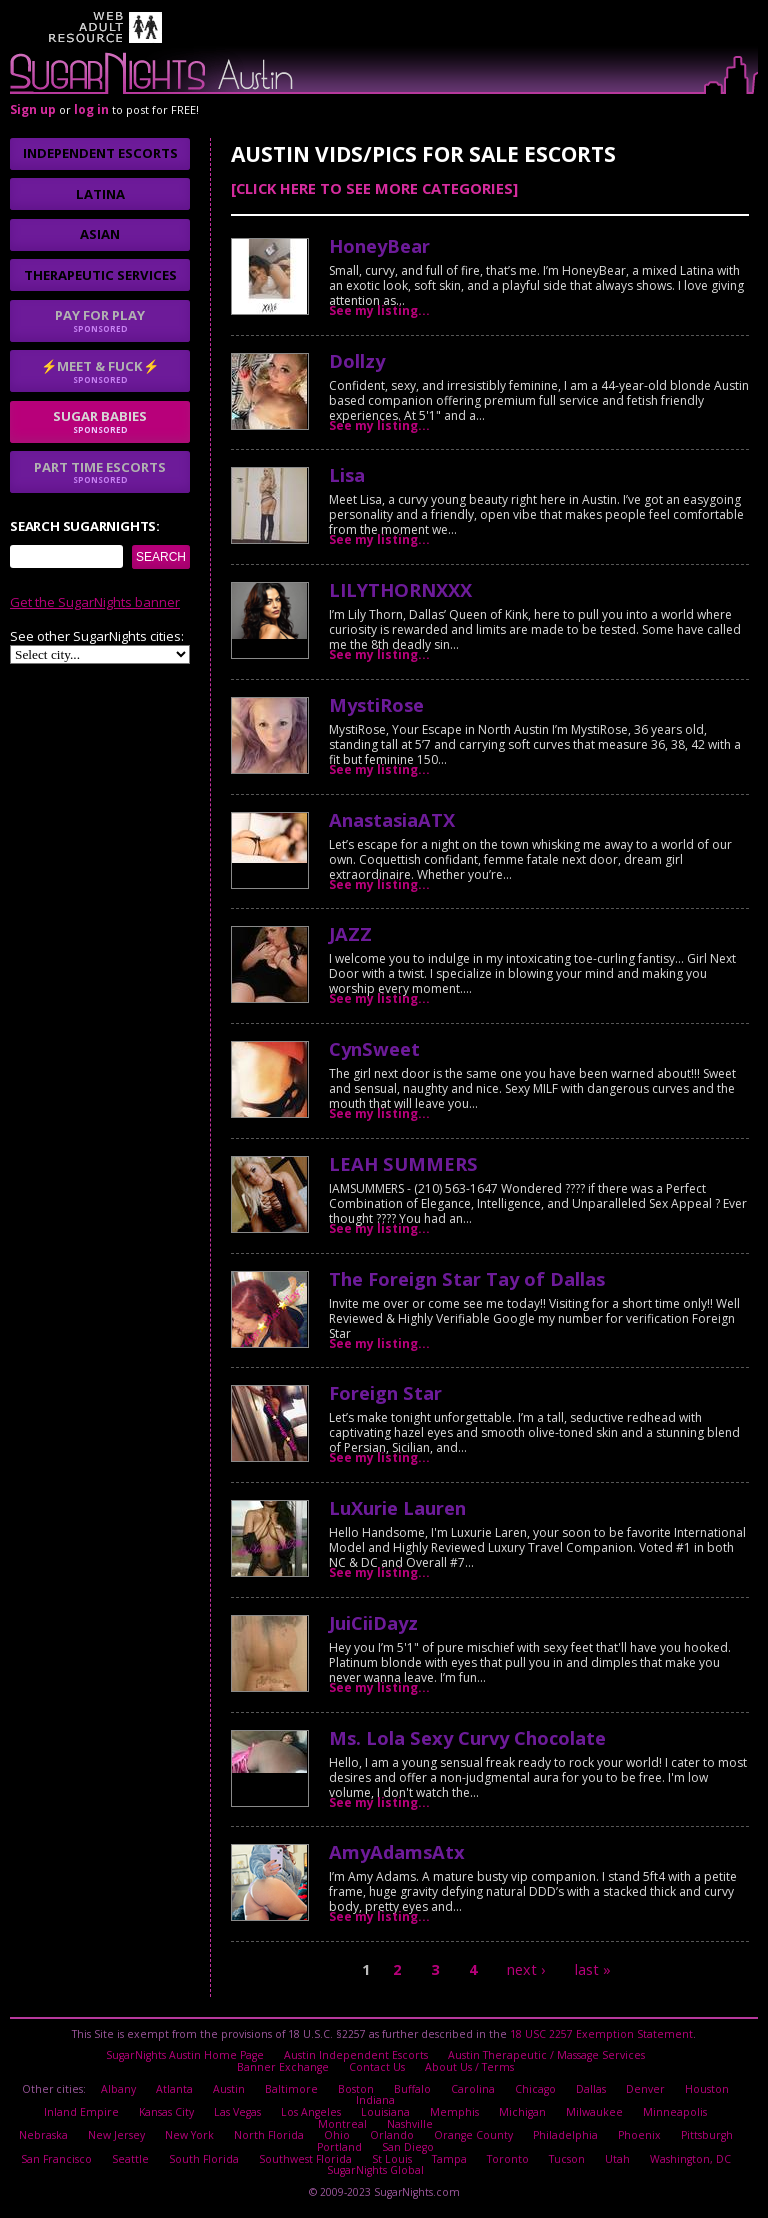  Describe the element at coordinates (408, 2146) in the screenshot. I see `San Diego` at that location.